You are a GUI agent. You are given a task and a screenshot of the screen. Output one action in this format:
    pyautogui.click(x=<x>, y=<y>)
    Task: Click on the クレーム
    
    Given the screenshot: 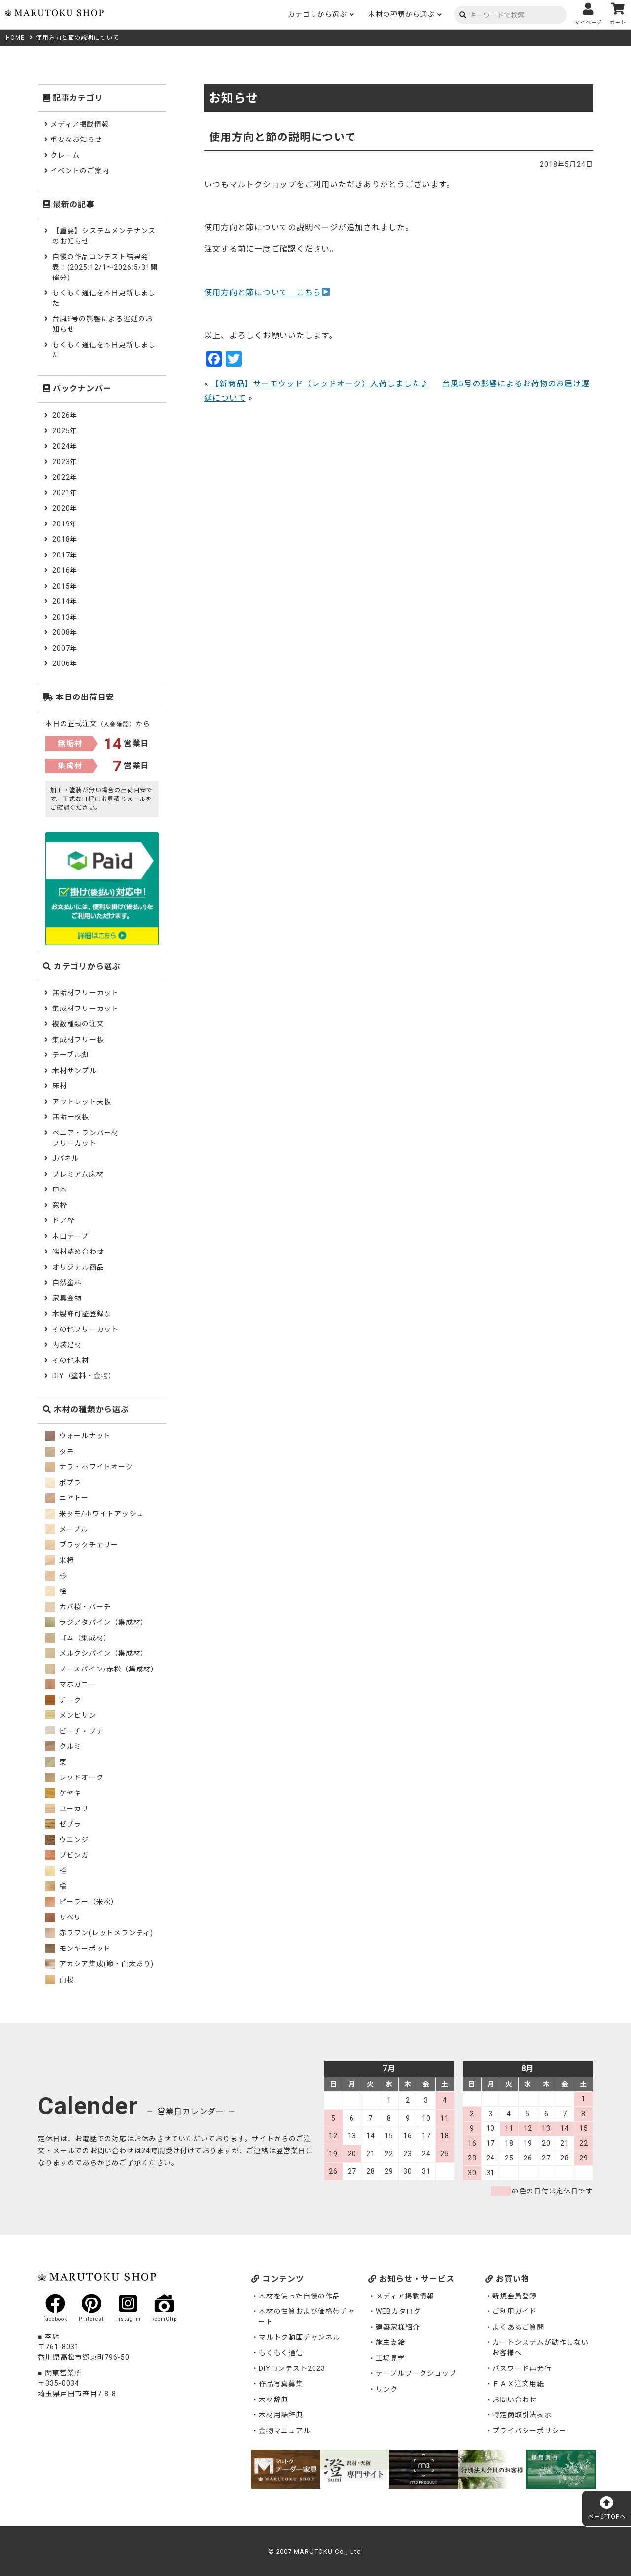 What is the action you would take?
    pyautogui.click(x=65, y=155)
    